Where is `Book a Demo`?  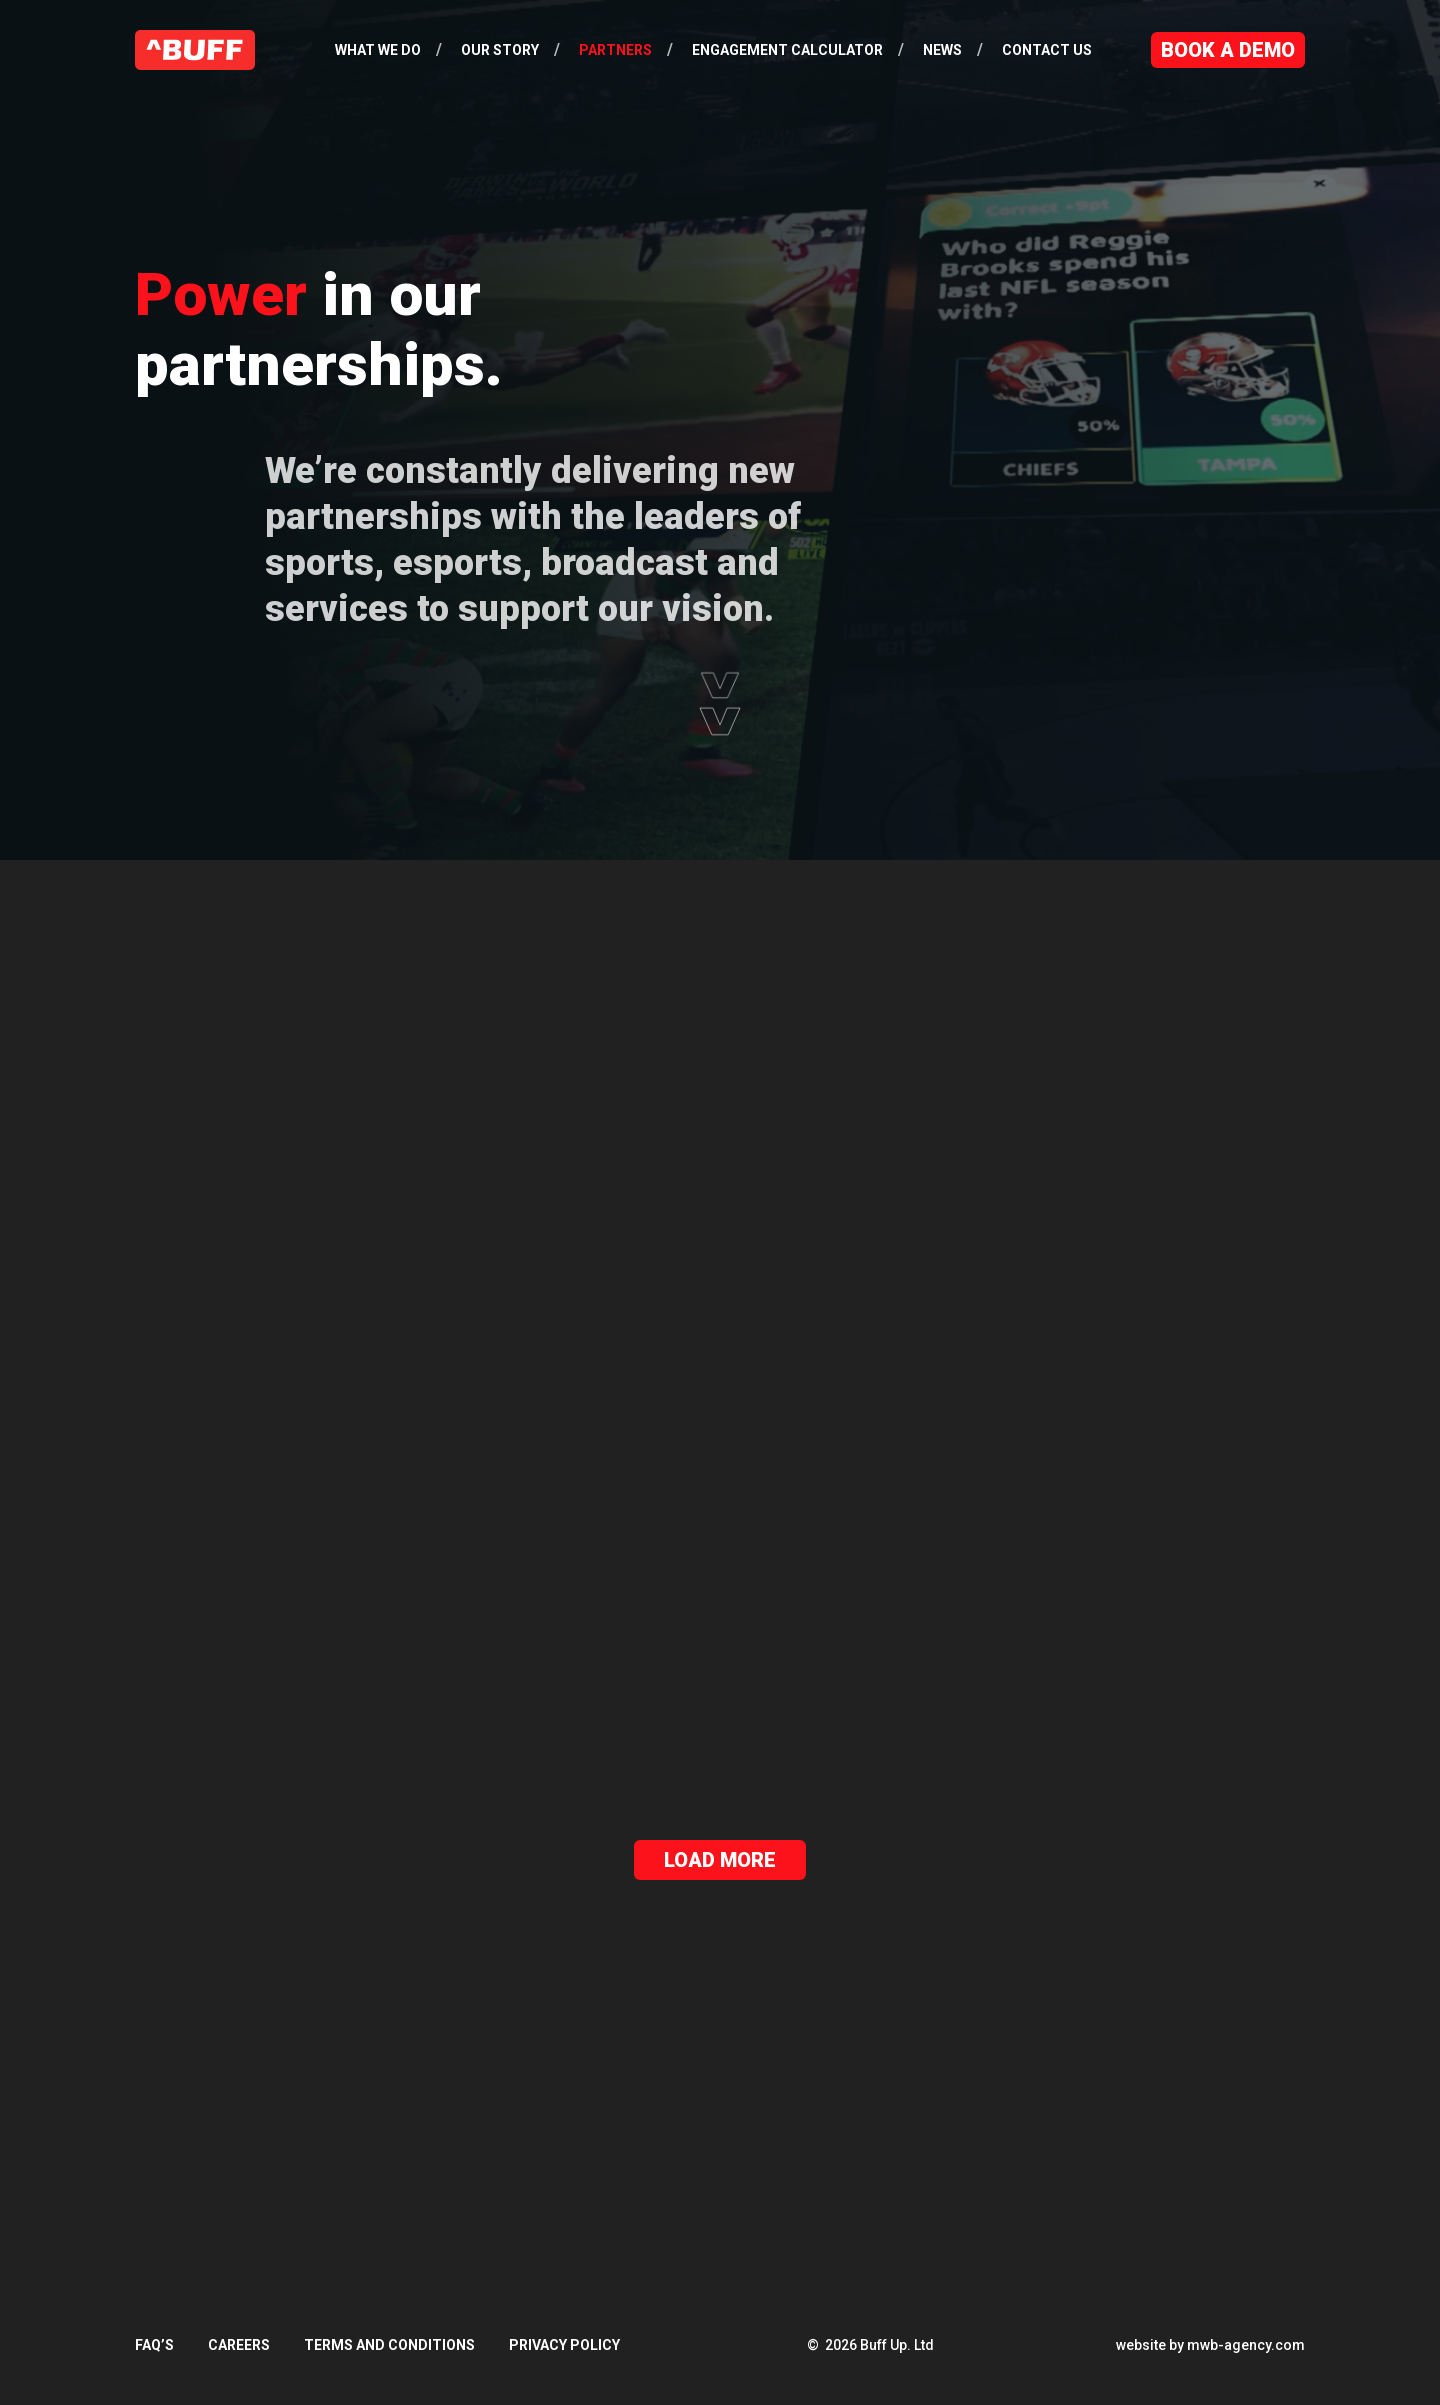 Book a Demo is located at coordinates (1228, 50).